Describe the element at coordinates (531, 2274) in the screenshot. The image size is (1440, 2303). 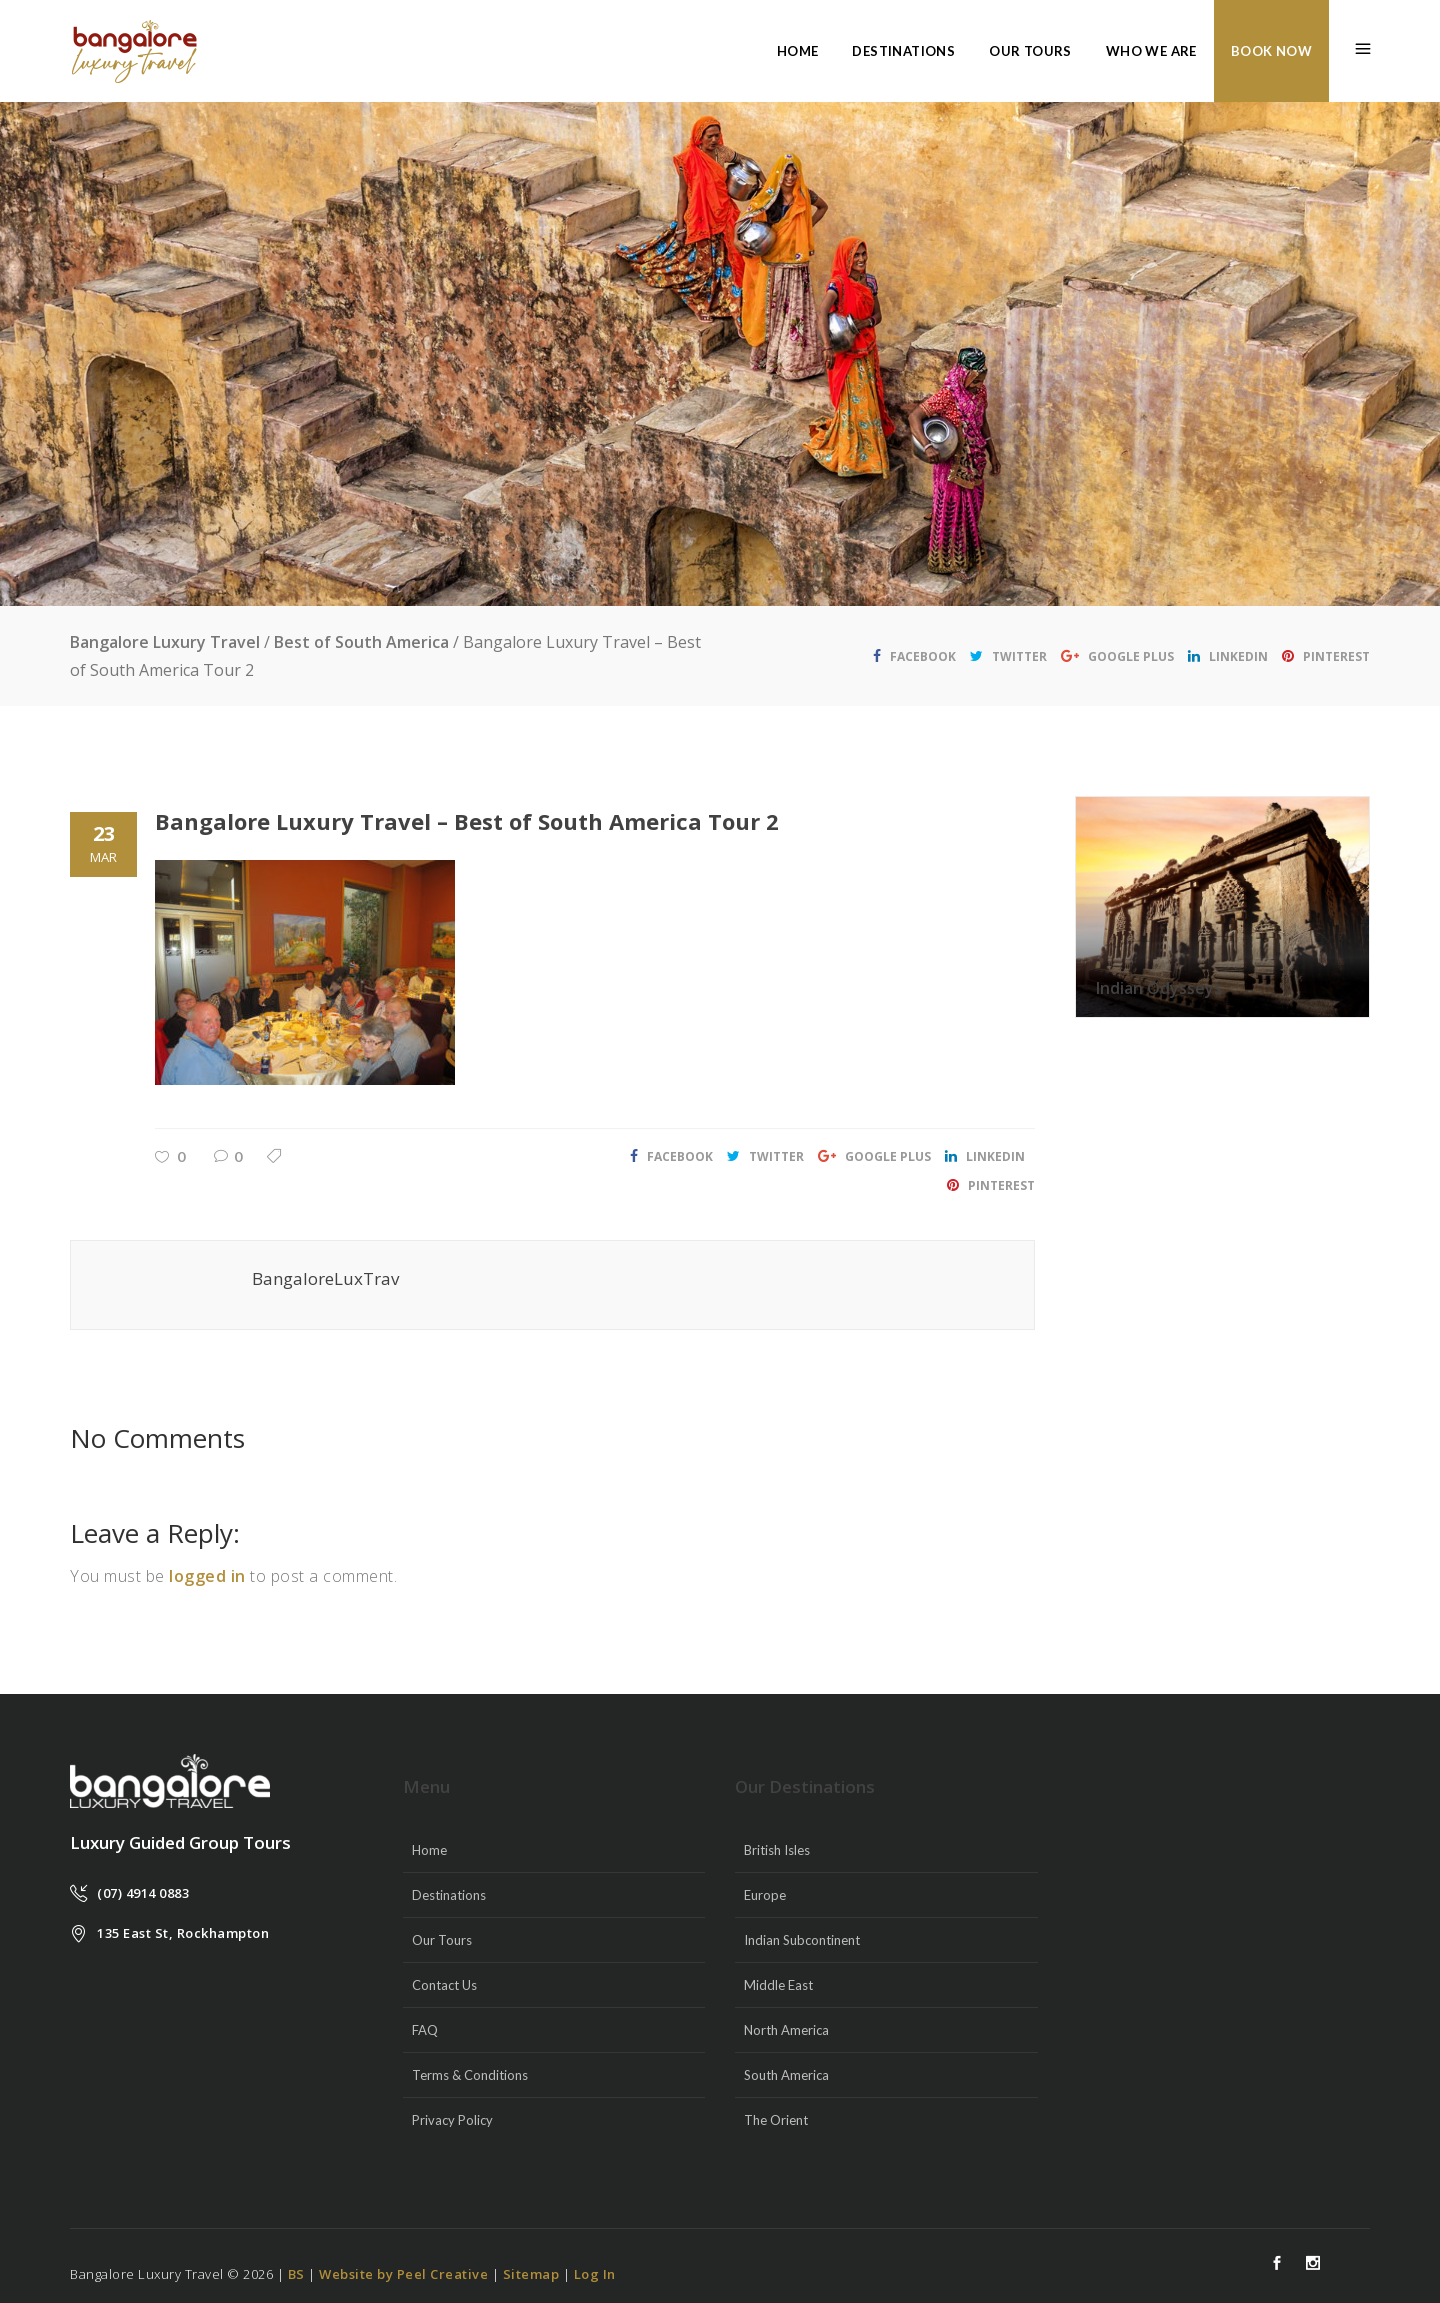
I see `Sitemap` at that location.